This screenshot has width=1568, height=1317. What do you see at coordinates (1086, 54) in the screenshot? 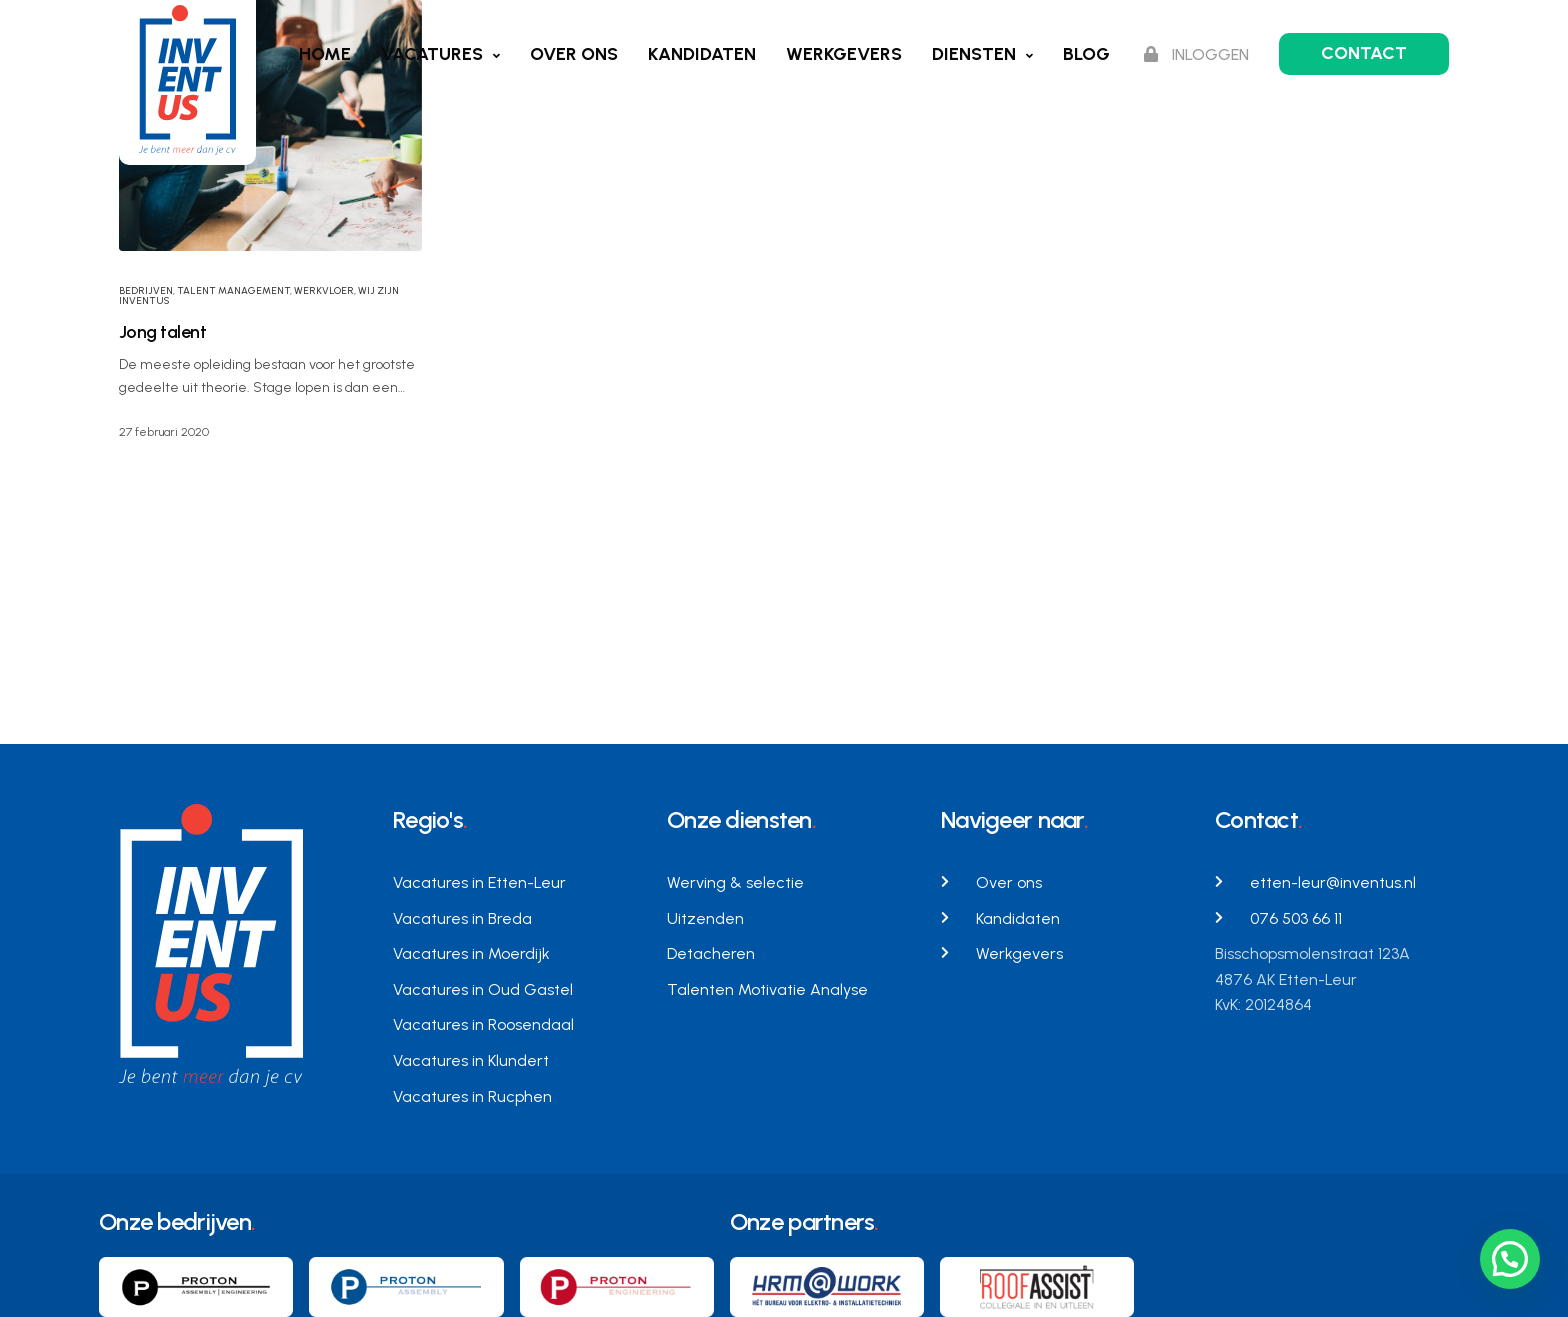
I see `Blog` at bounding box center [1086, 54].